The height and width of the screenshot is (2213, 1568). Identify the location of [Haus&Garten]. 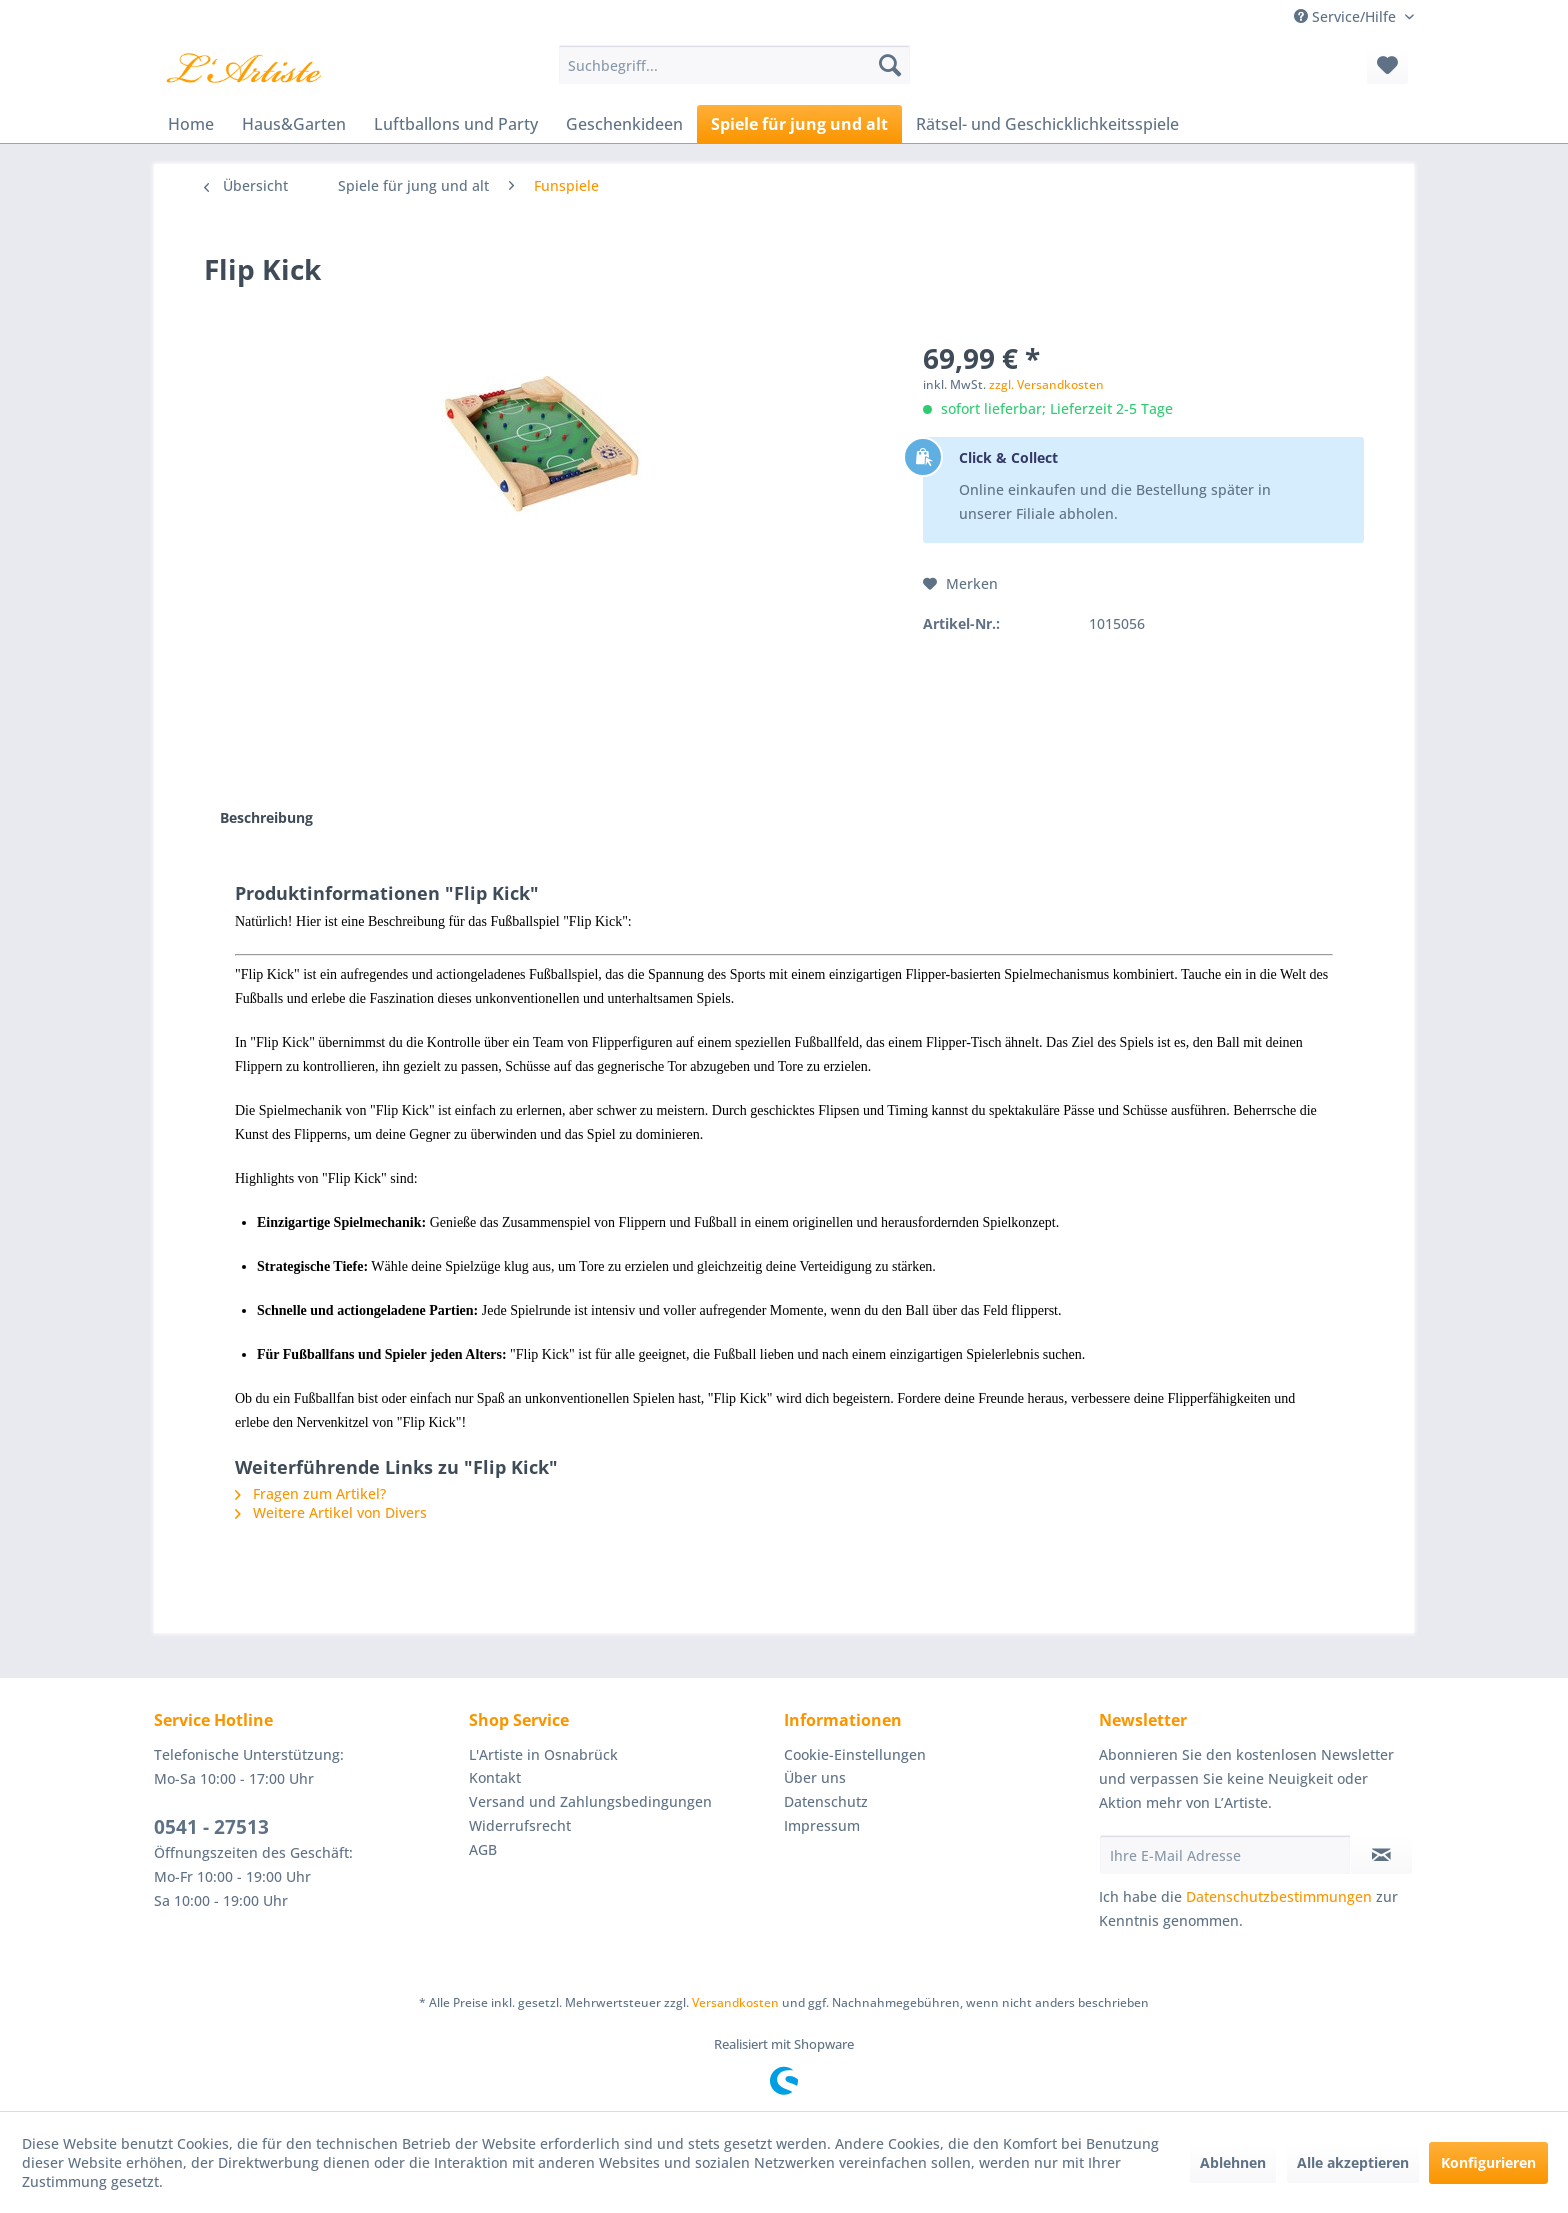
(294, 124).